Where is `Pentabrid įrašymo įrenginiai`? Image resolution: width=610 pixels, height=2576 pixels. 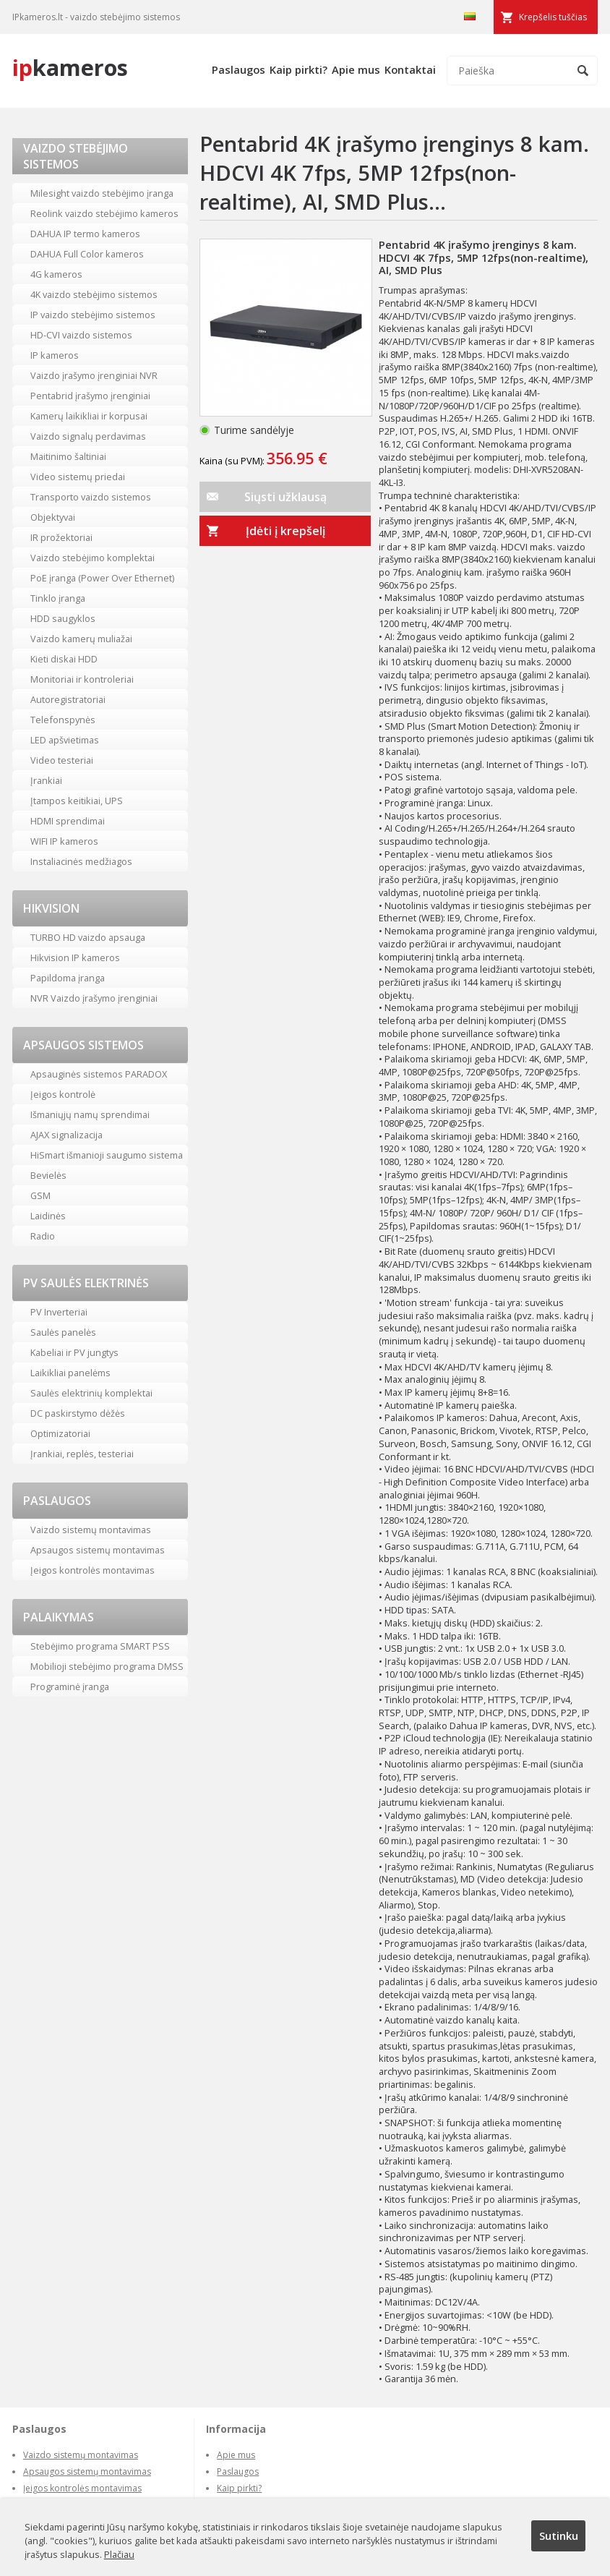
Pentabrid įrašymo įrenginiai is located at coordinates (90, 395).